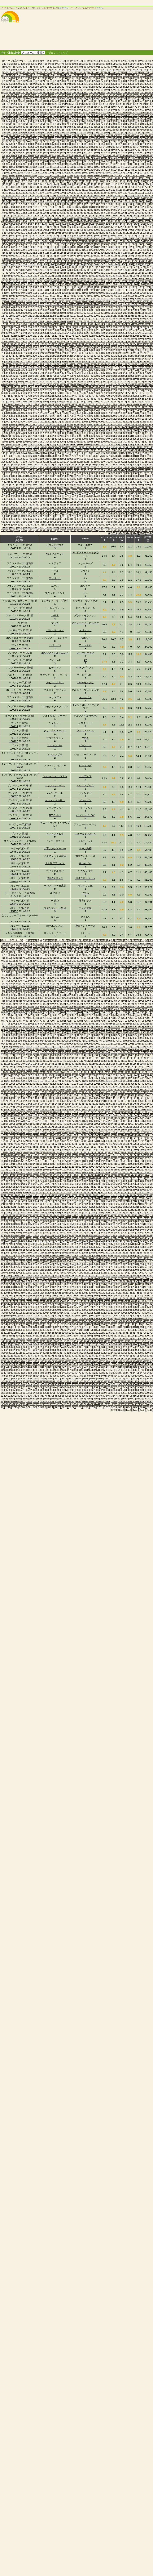 This screenshot has height=2576, width=153. What do you see at coordinates (23, 144) in the screenshot?
I see `[800]` at bounding box center [23, 144].